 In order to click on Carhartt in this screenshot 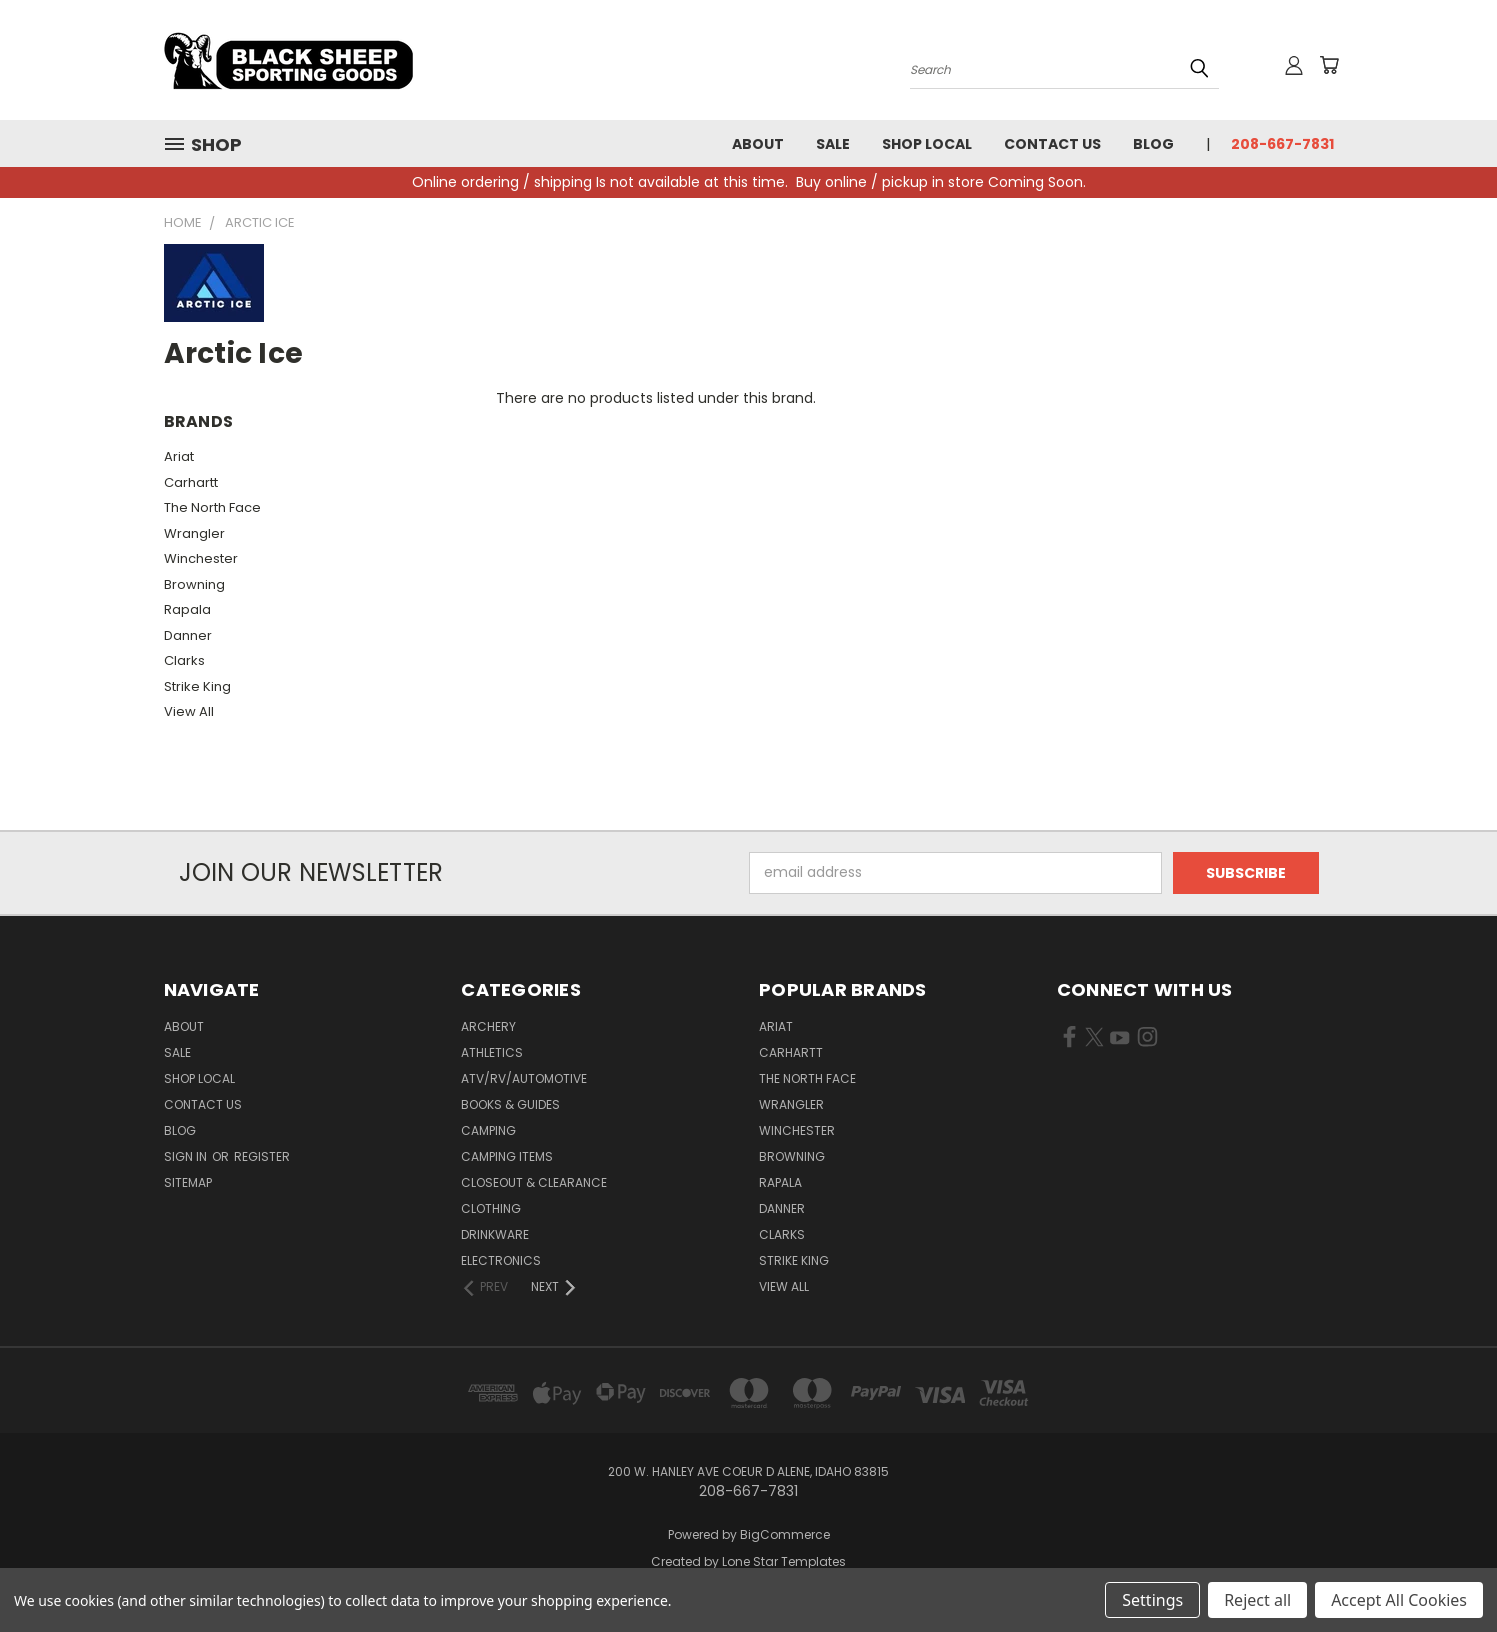, I will do `click(191, 482)`.